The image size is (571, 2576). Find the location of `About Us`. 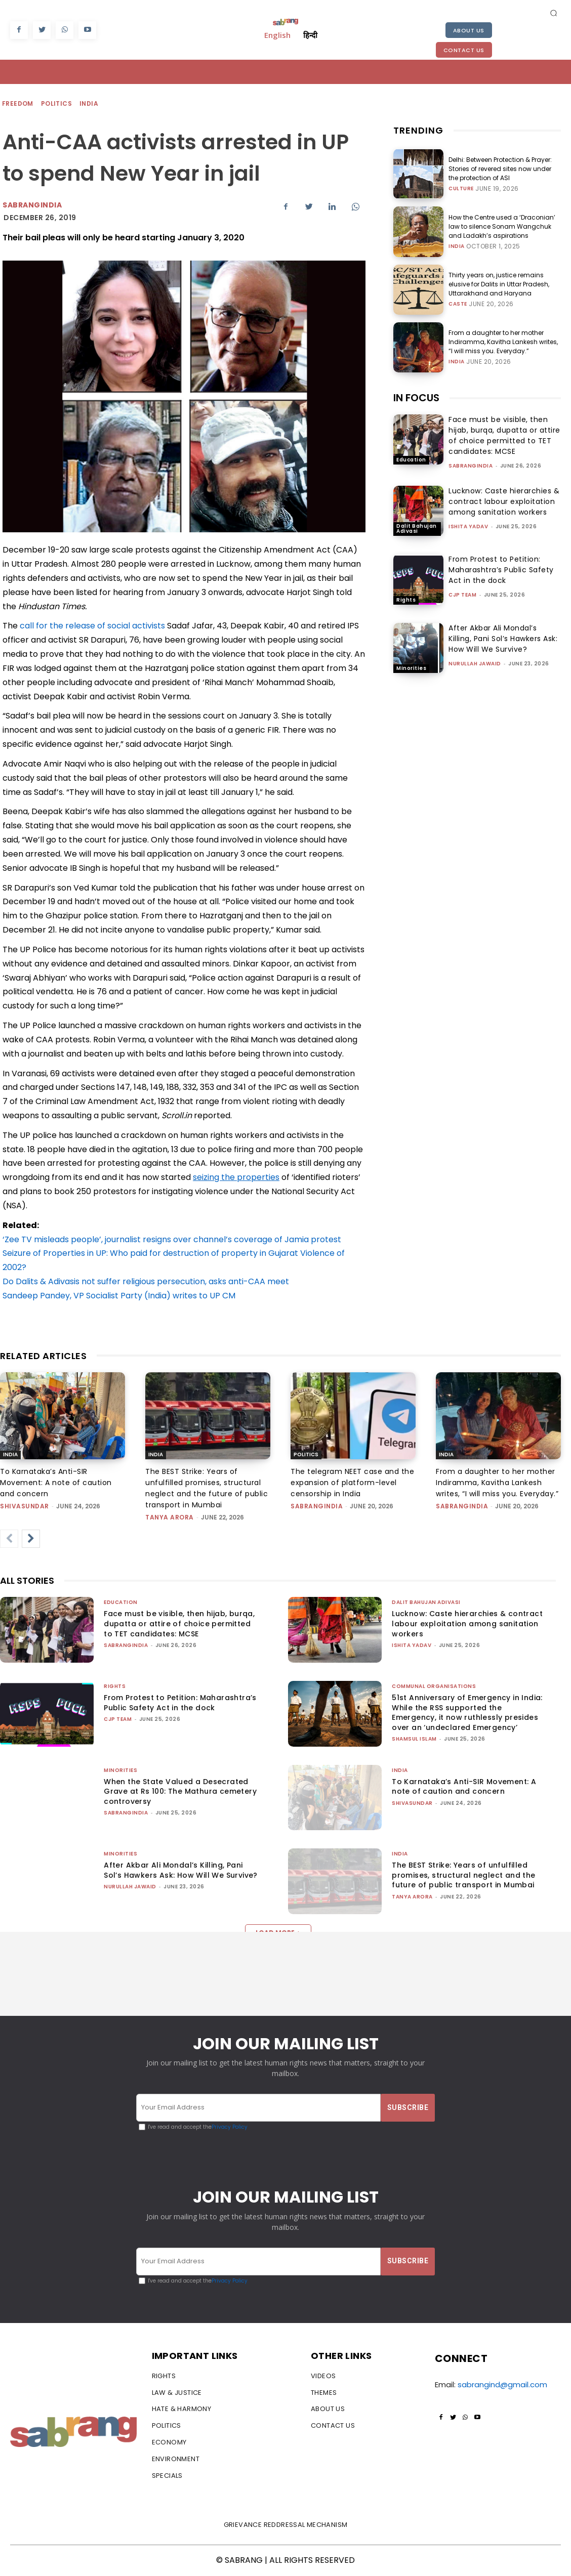

About Us is located at coordinates (468, 30).